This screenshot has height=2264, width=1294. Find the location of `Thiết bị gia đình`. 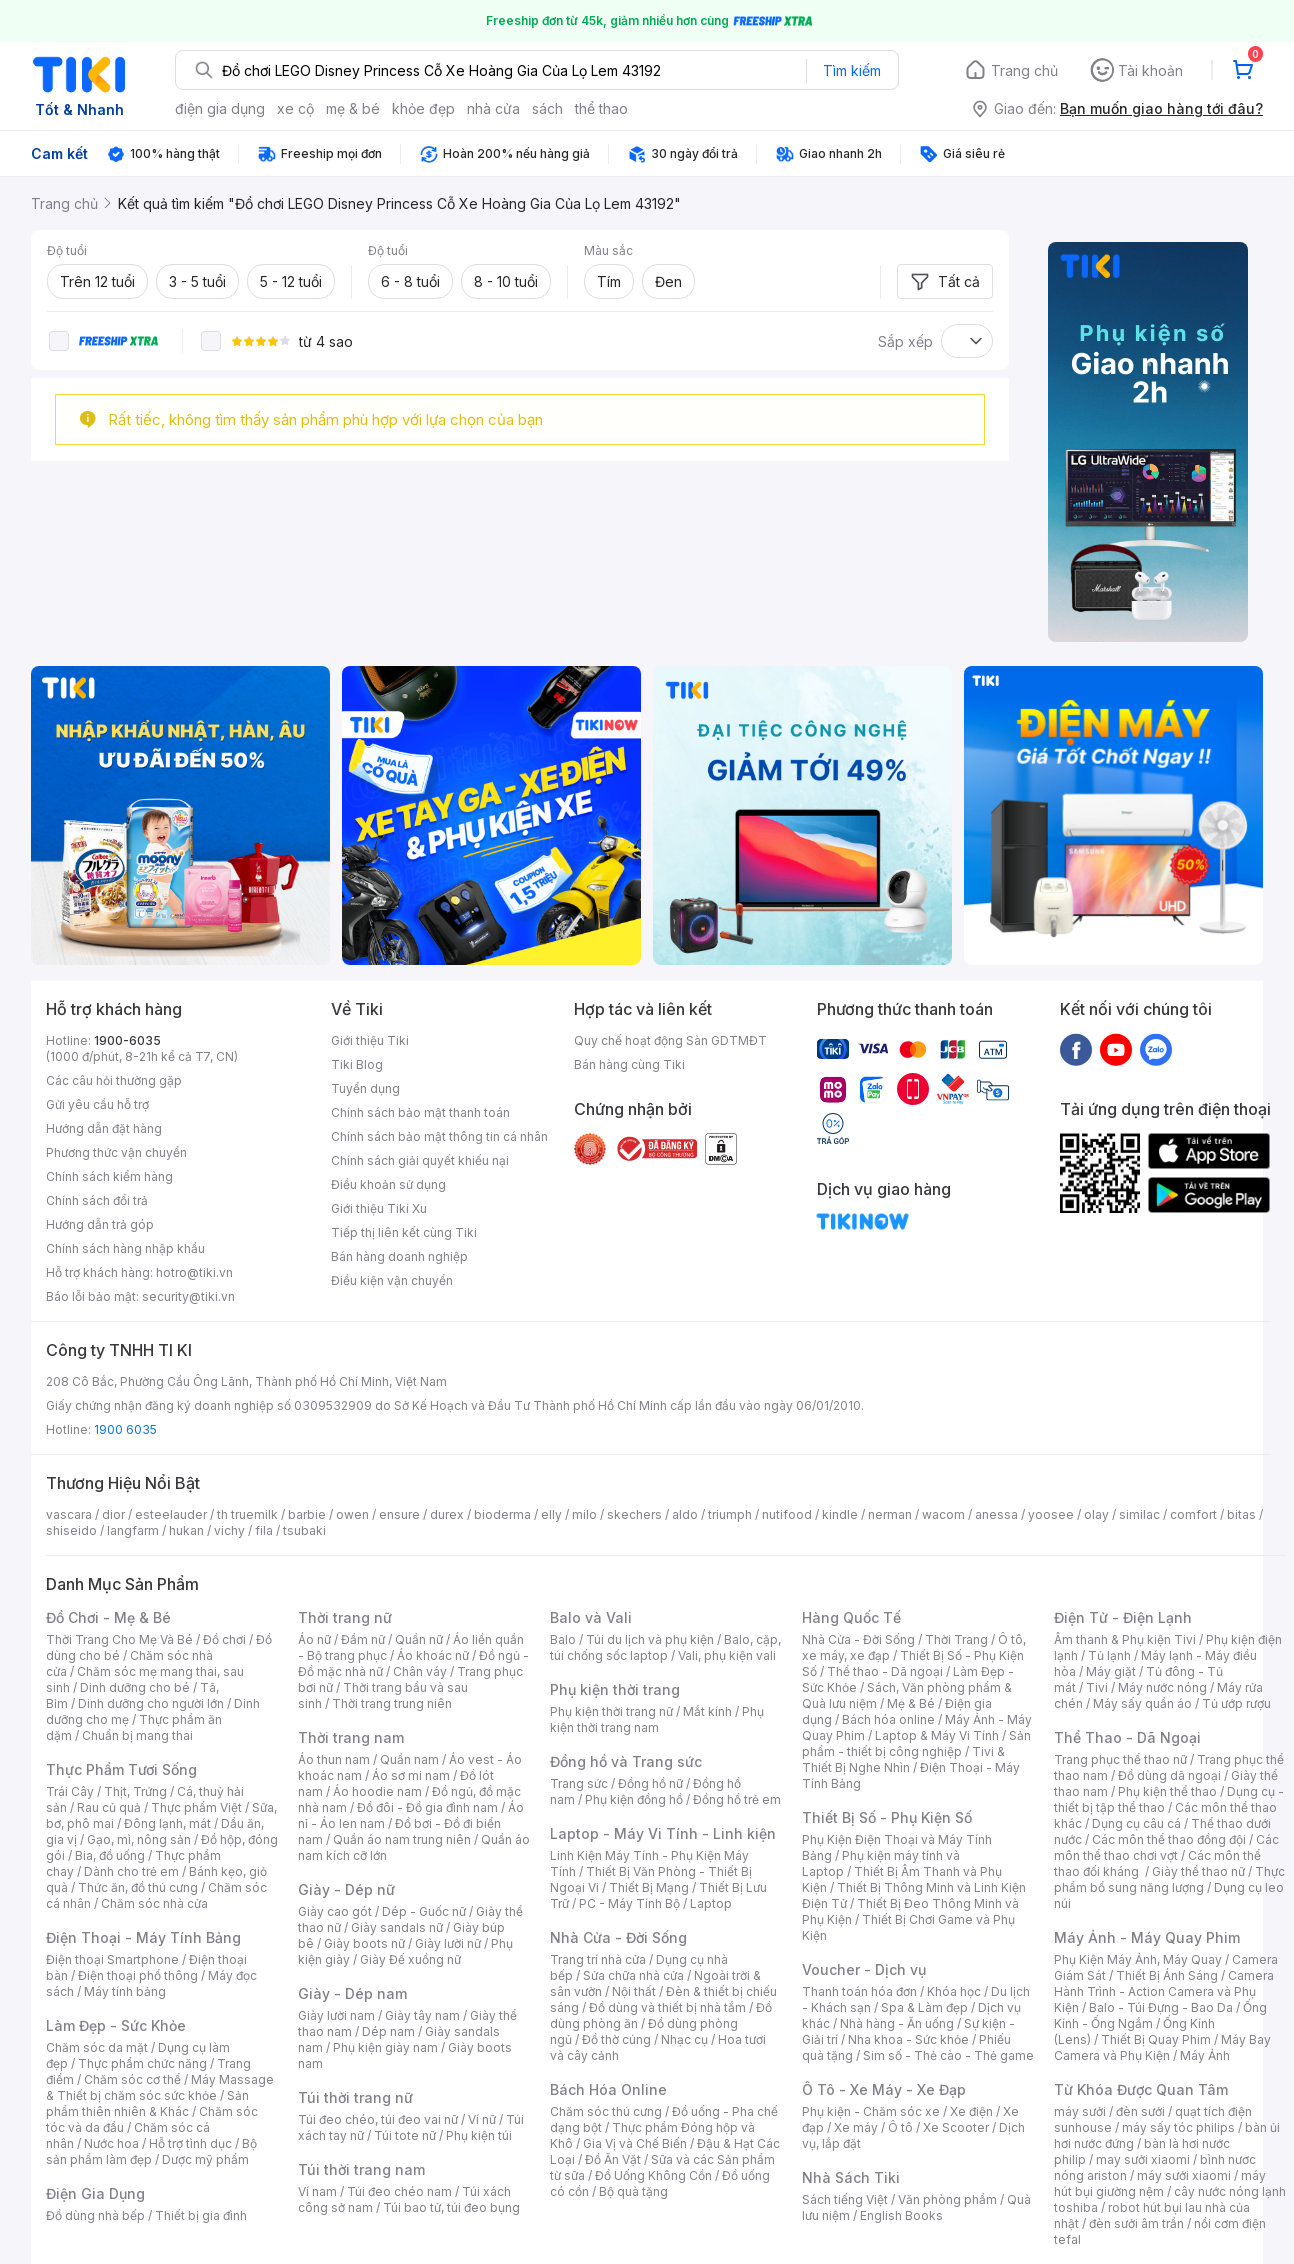

Thiết bị gia đình is located at coordinates (201, 2215).